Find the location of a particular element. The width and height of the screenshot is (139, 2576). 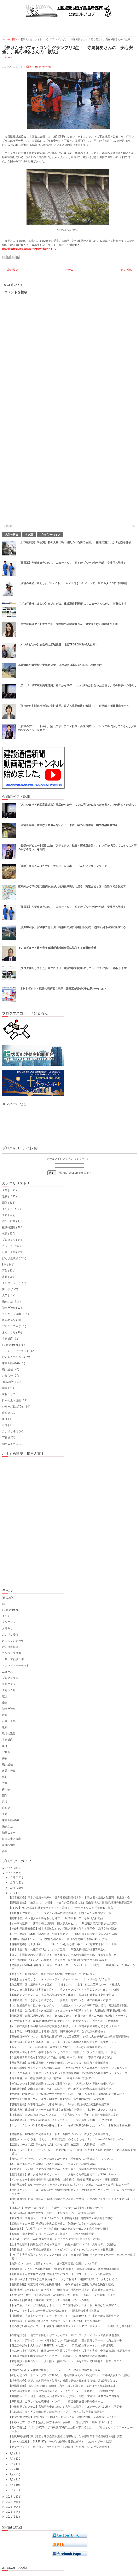

【トキワ荘】「マンガの聖地としまミュージアム整備検討」スタート 座長は里中満智子氏 is located at coordinates (64, 2305).